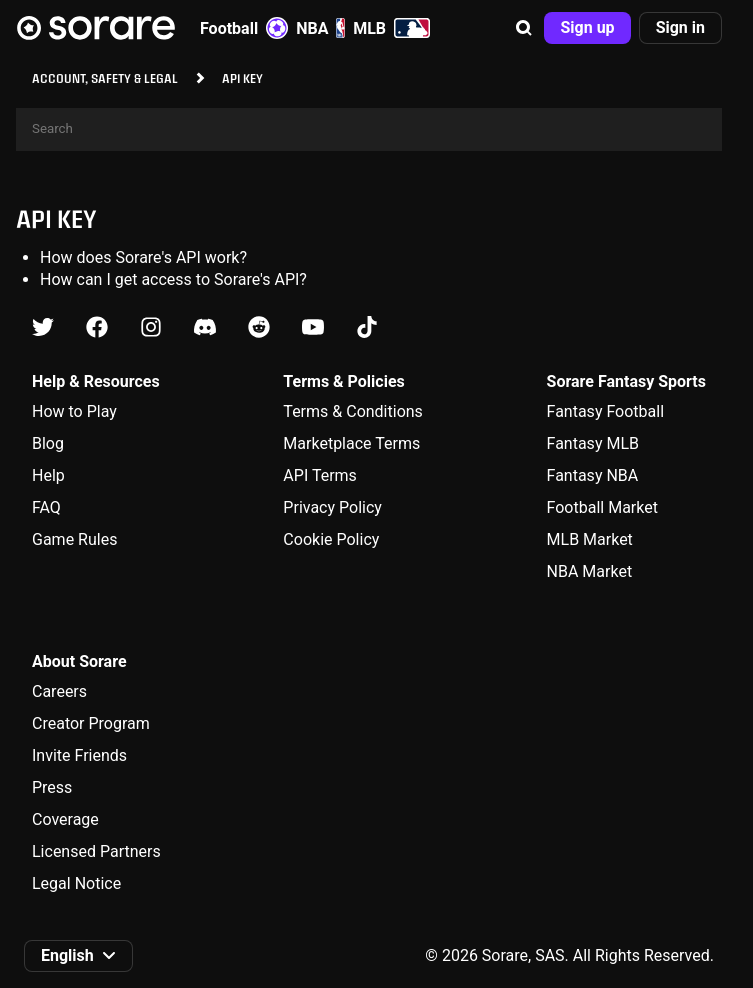 This screenshot has height=988, width=753. Describe the element at coordinates (48, 475) in the screenshot. I see `Help` at that location.